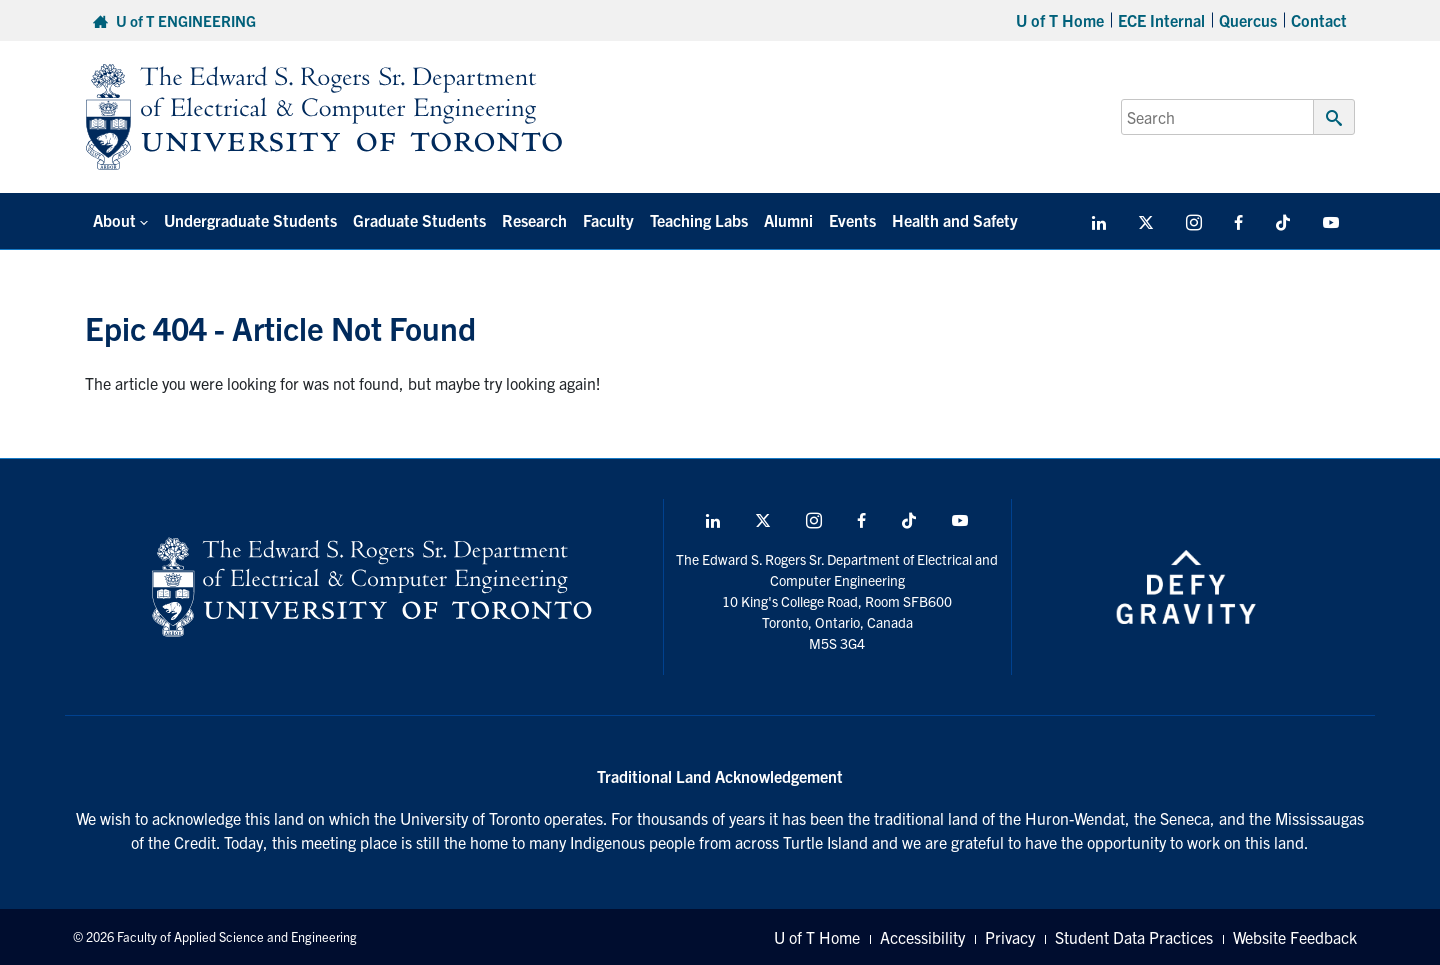  What do you see at coordinates (1161, 20) in the screenshot?
I see `ECE Internal` at bounding box center [1161, 20].